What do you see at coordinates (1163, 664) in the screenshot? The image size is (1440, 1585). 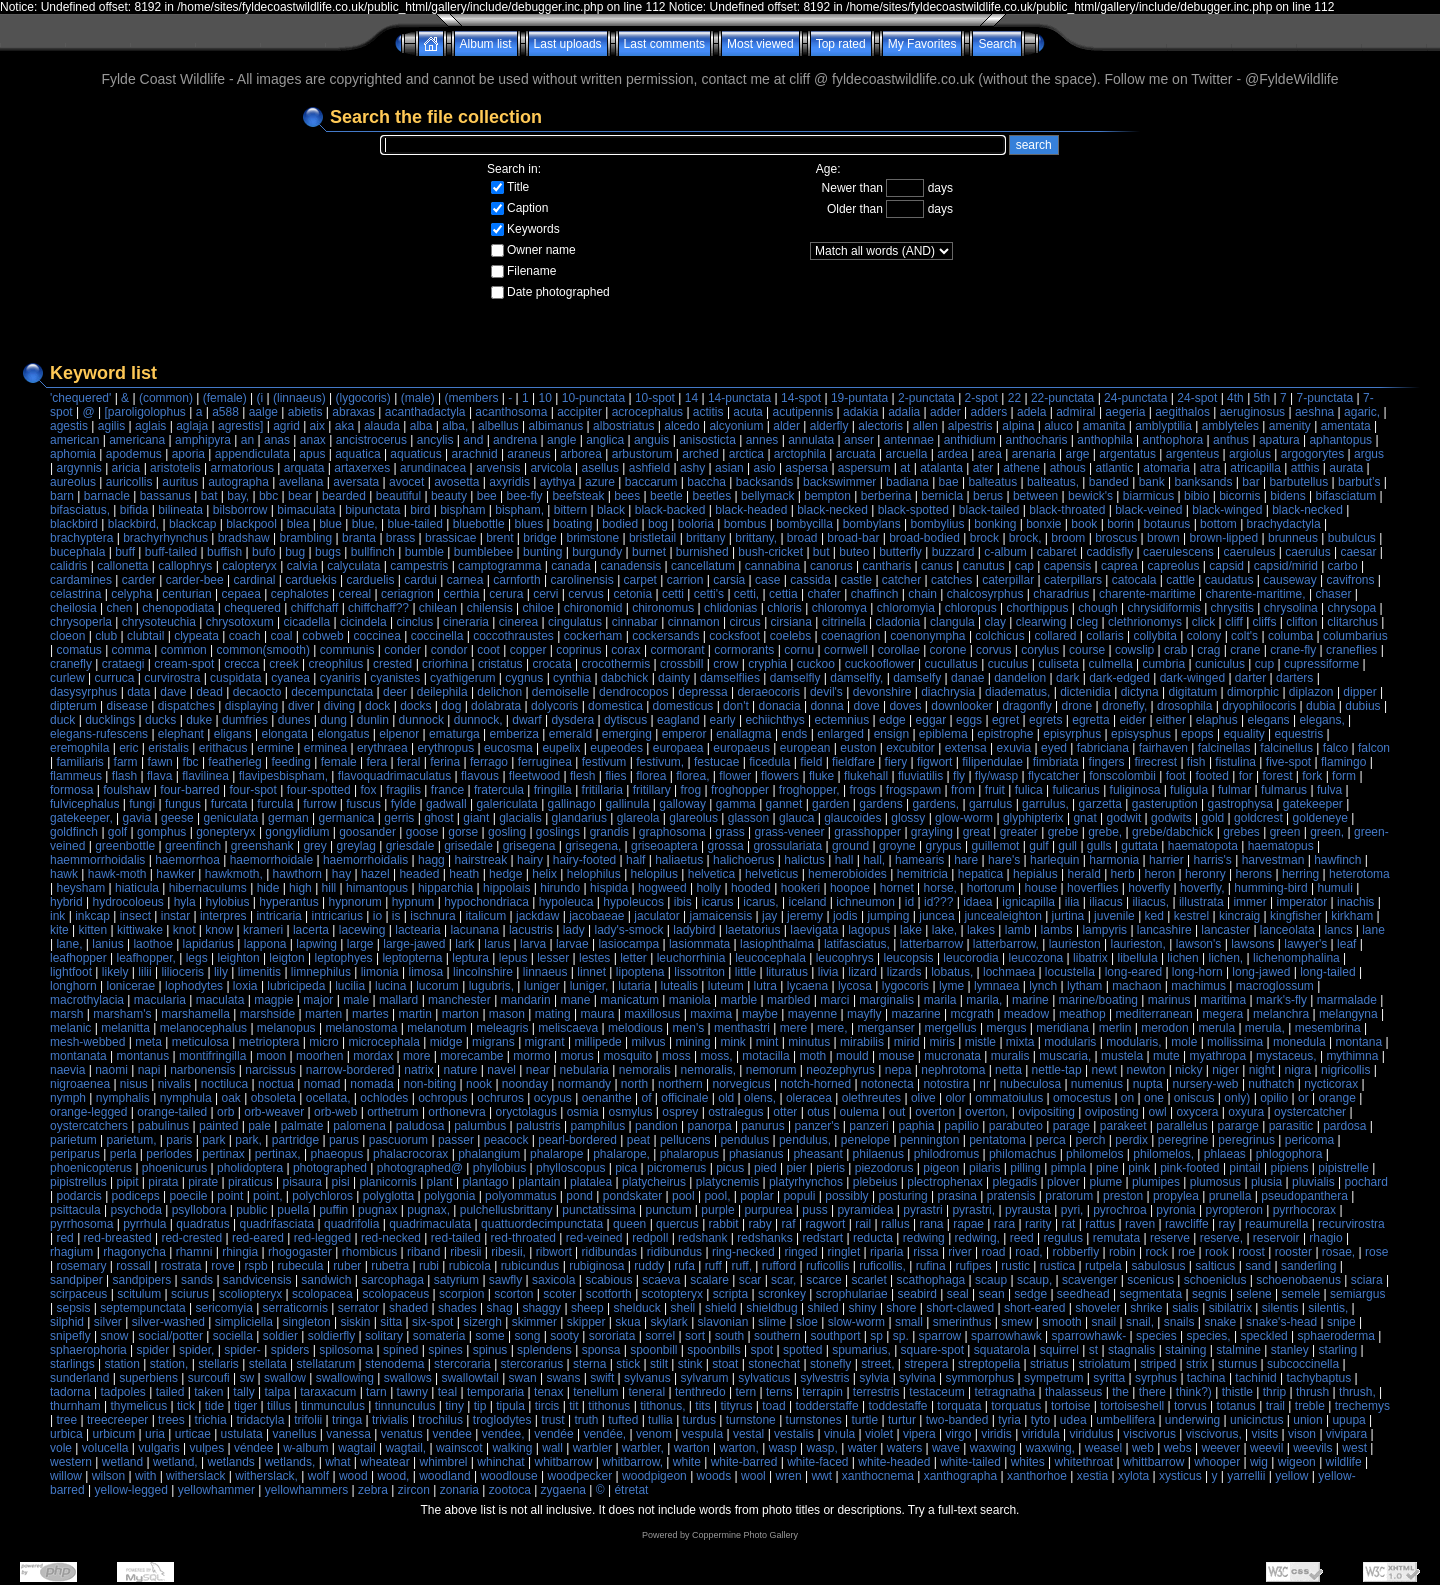 I see `cumbria` at bounding box center [1163, 664].